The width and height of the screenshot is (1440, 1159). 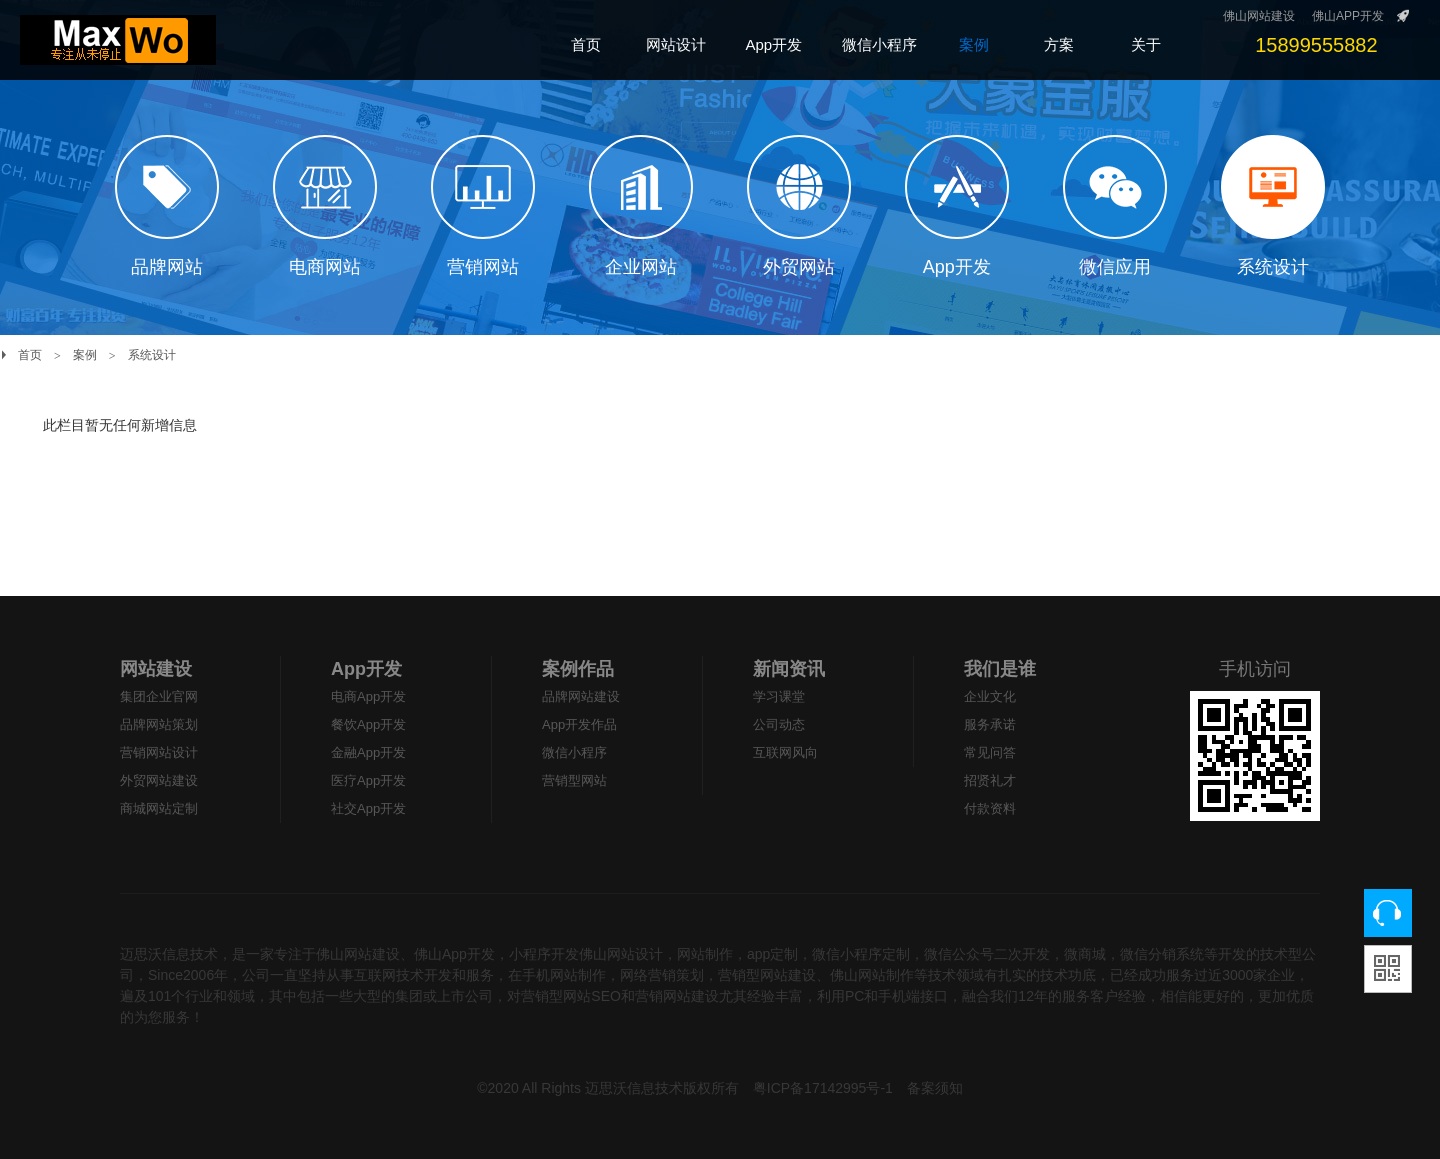 What do you see at coordinates (578, 669) in the screenshot?
I see `案例作品` at bounding box center [578, 669].